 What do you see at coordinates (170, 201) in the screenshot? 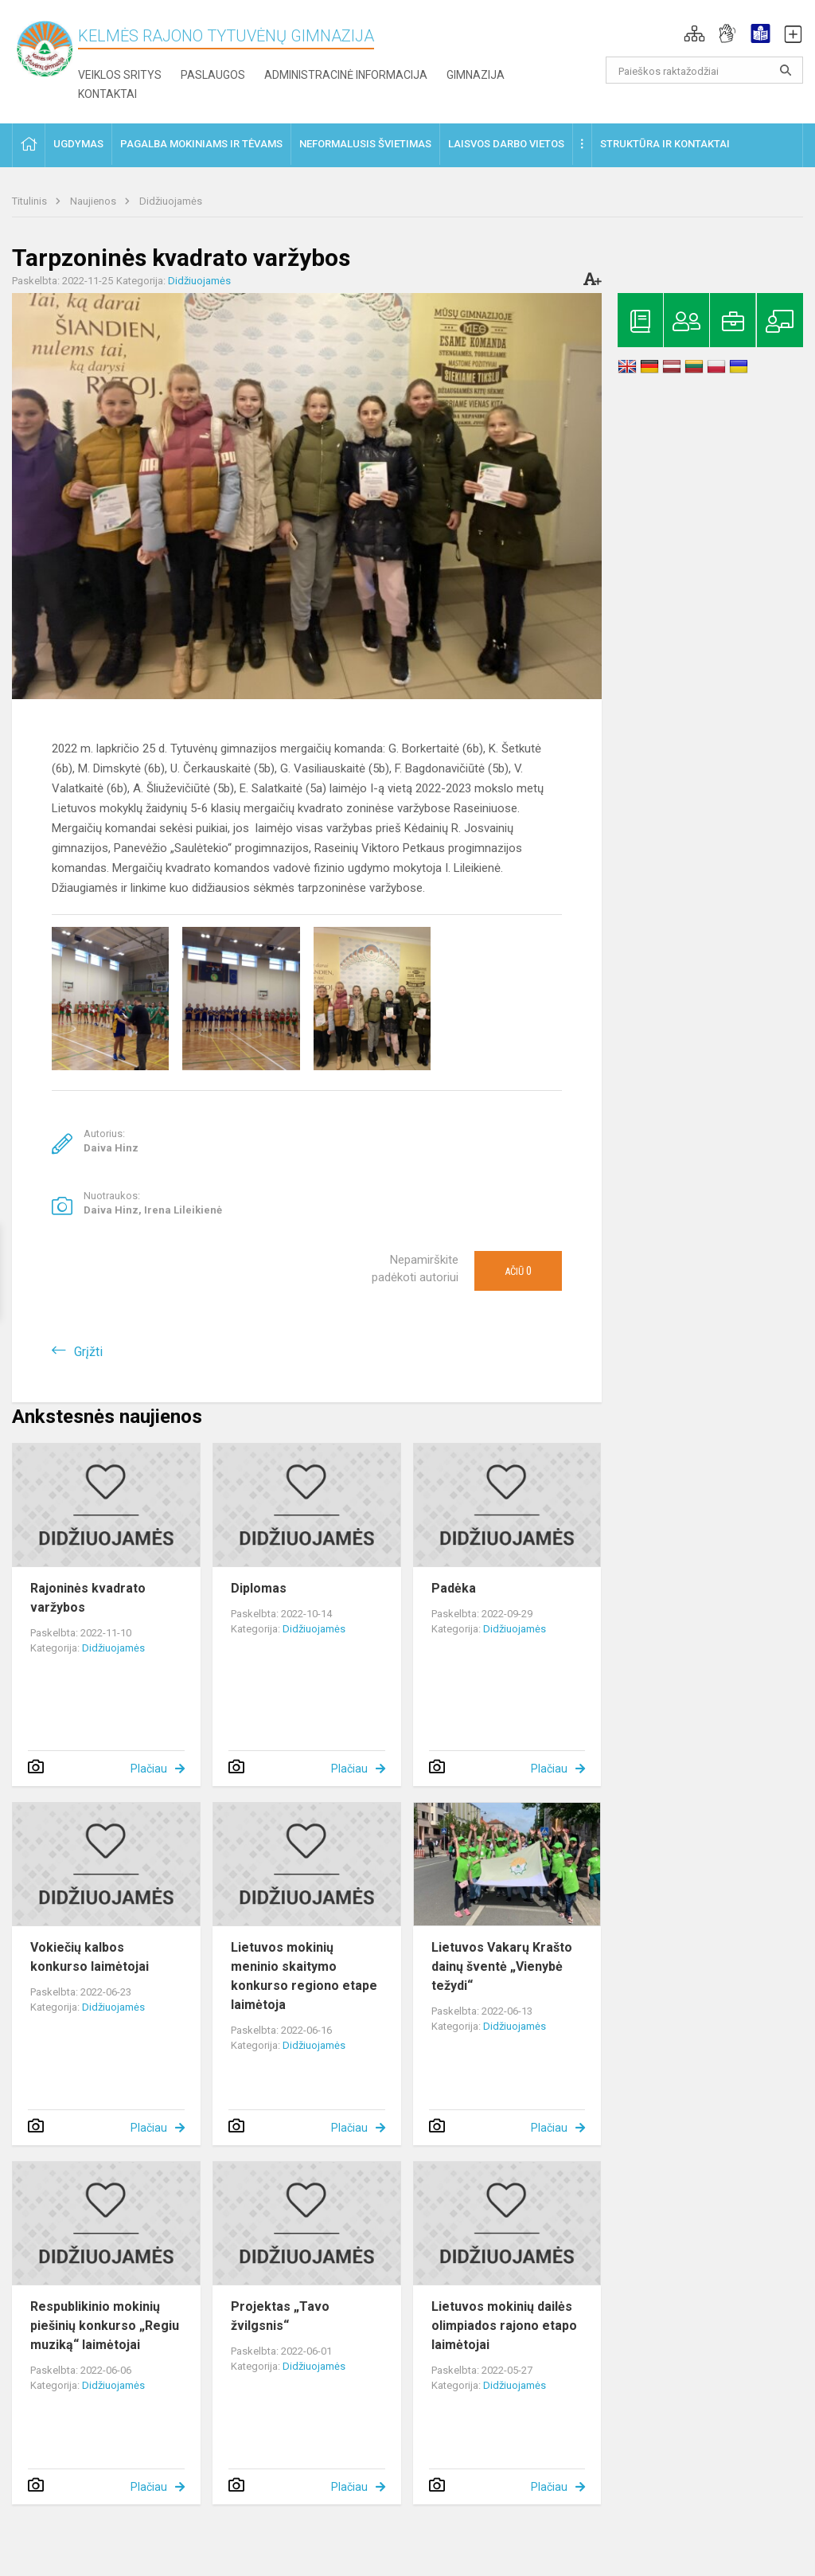
I see `Didžiuojamės` at bounding box center [170, 201].